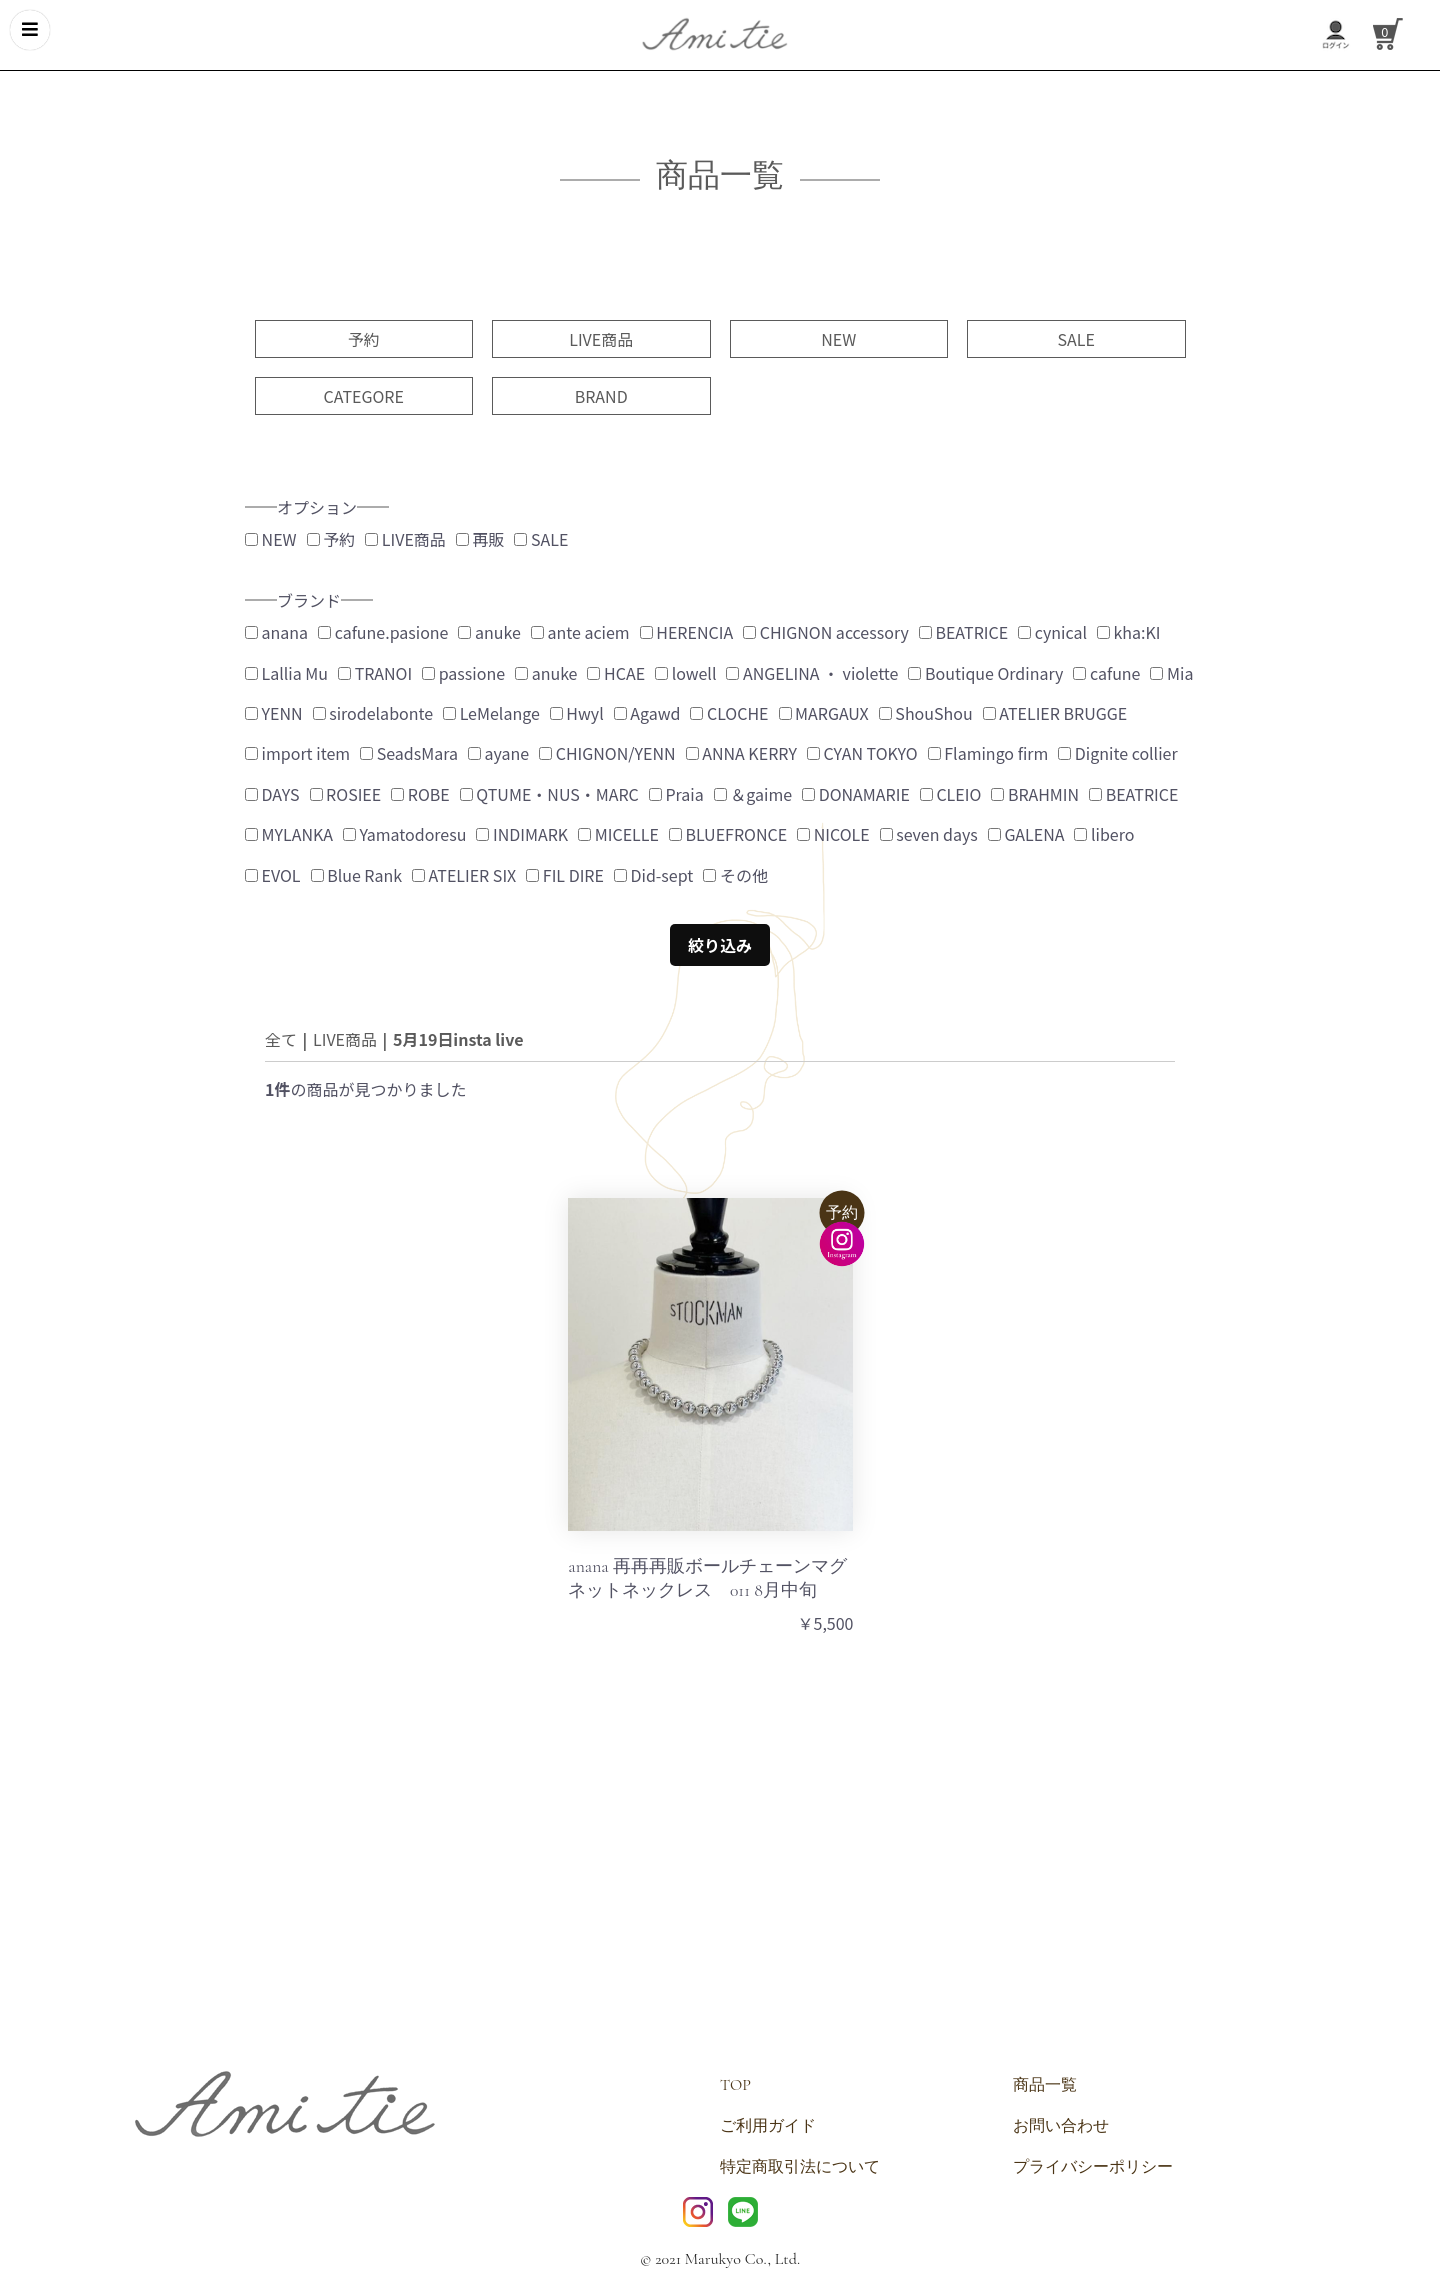 The width and height of the screenshot is (1440, 2287). I want to click on お問い合わせ, so click(1061, 2126).